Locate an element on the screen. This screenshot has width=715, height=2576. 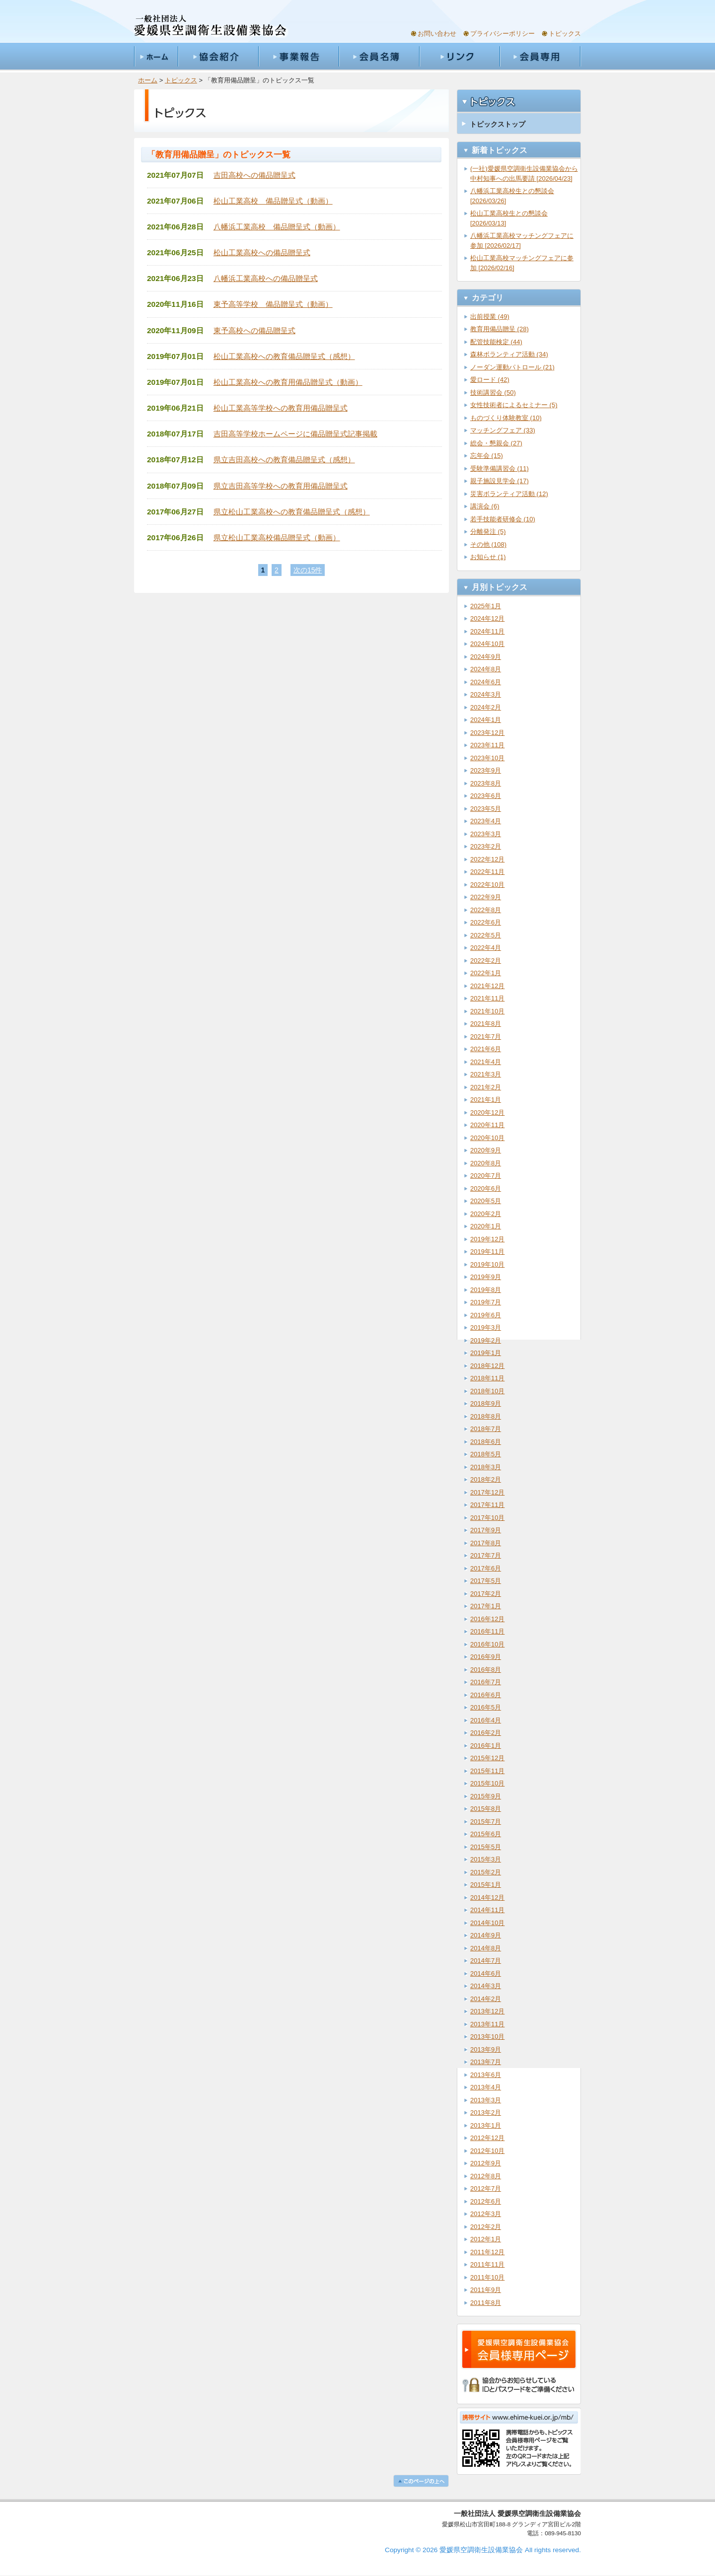
2023年2月 is located at coordinates (485, 846).